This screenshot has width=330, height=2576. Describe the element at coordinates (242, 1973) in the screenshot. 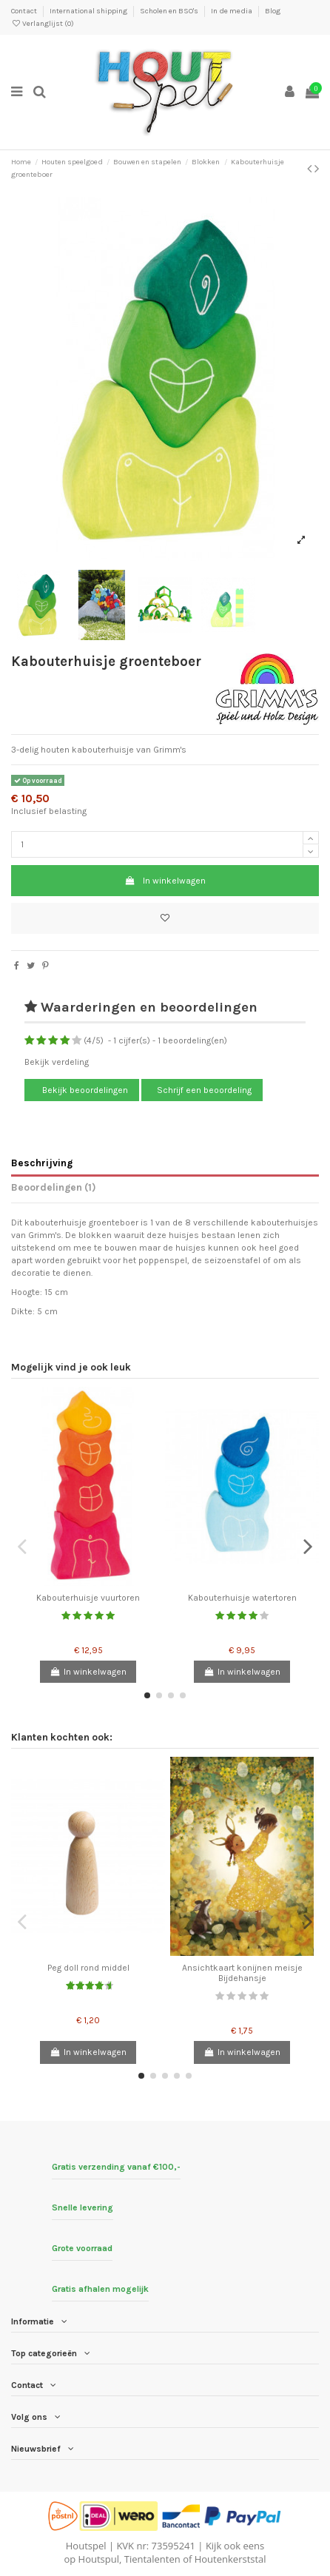

I see `Ansichtkaart konijnen meisje Bijdehansje` at that location.